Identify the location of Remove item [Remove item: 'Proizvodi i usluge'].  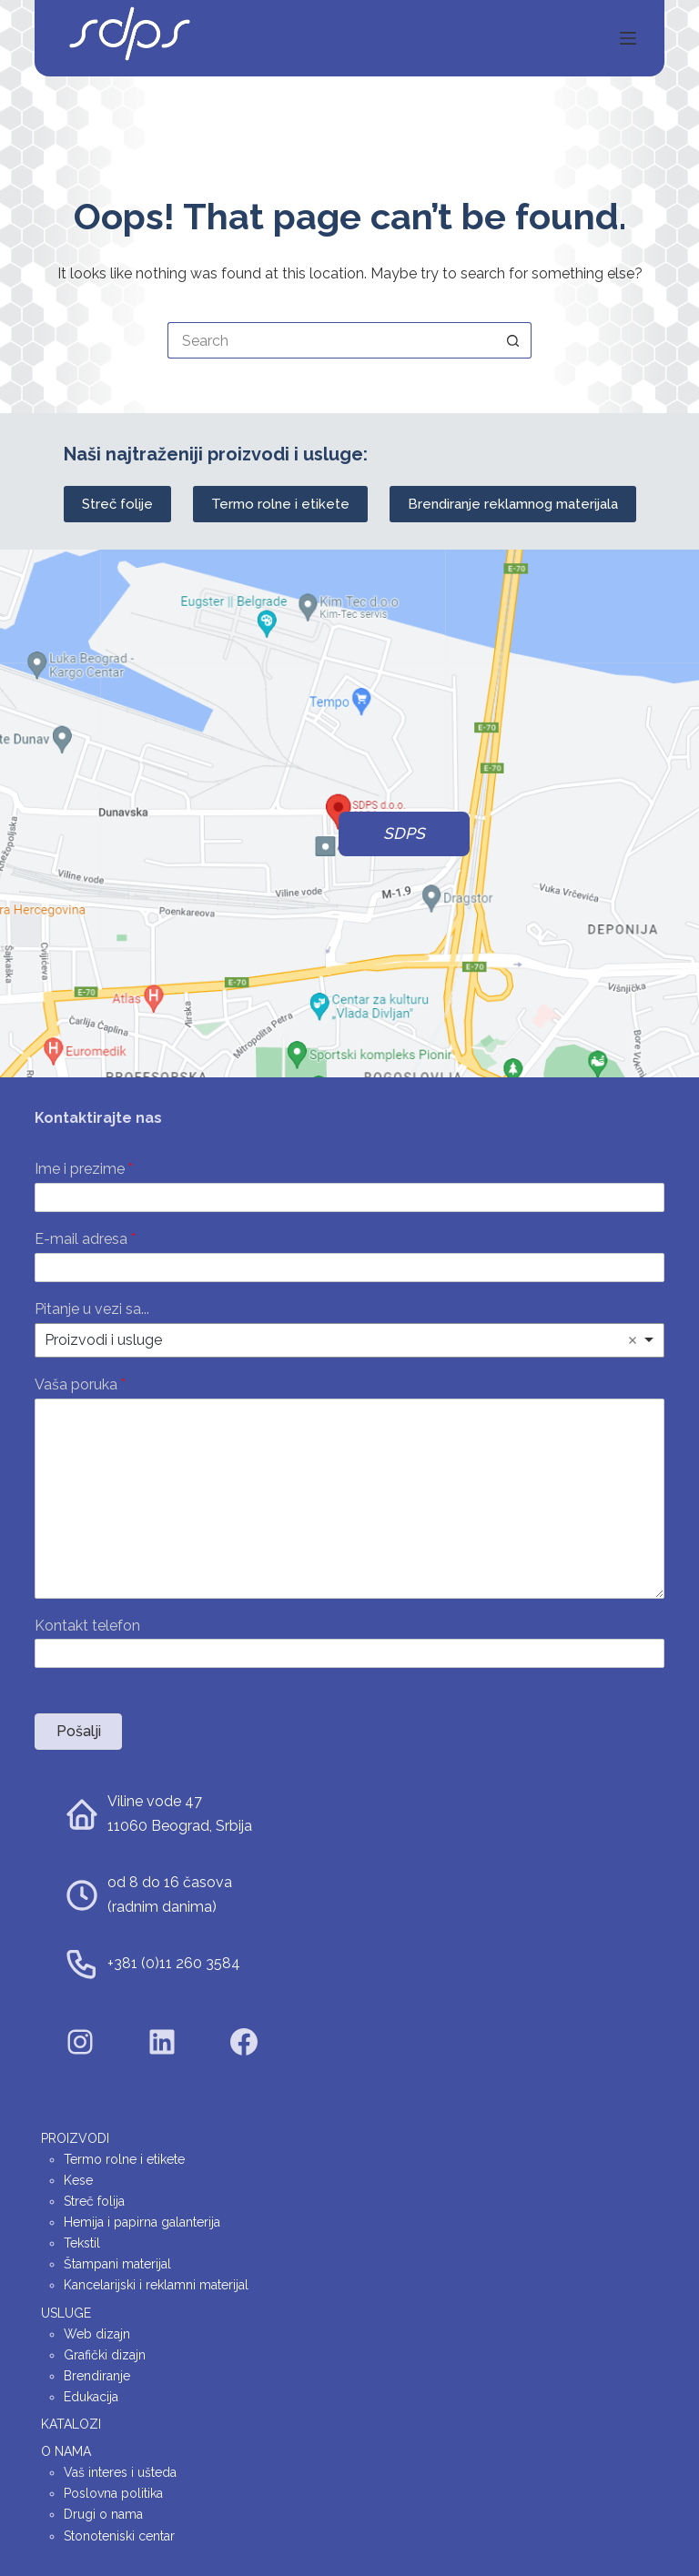
(632, 1340).